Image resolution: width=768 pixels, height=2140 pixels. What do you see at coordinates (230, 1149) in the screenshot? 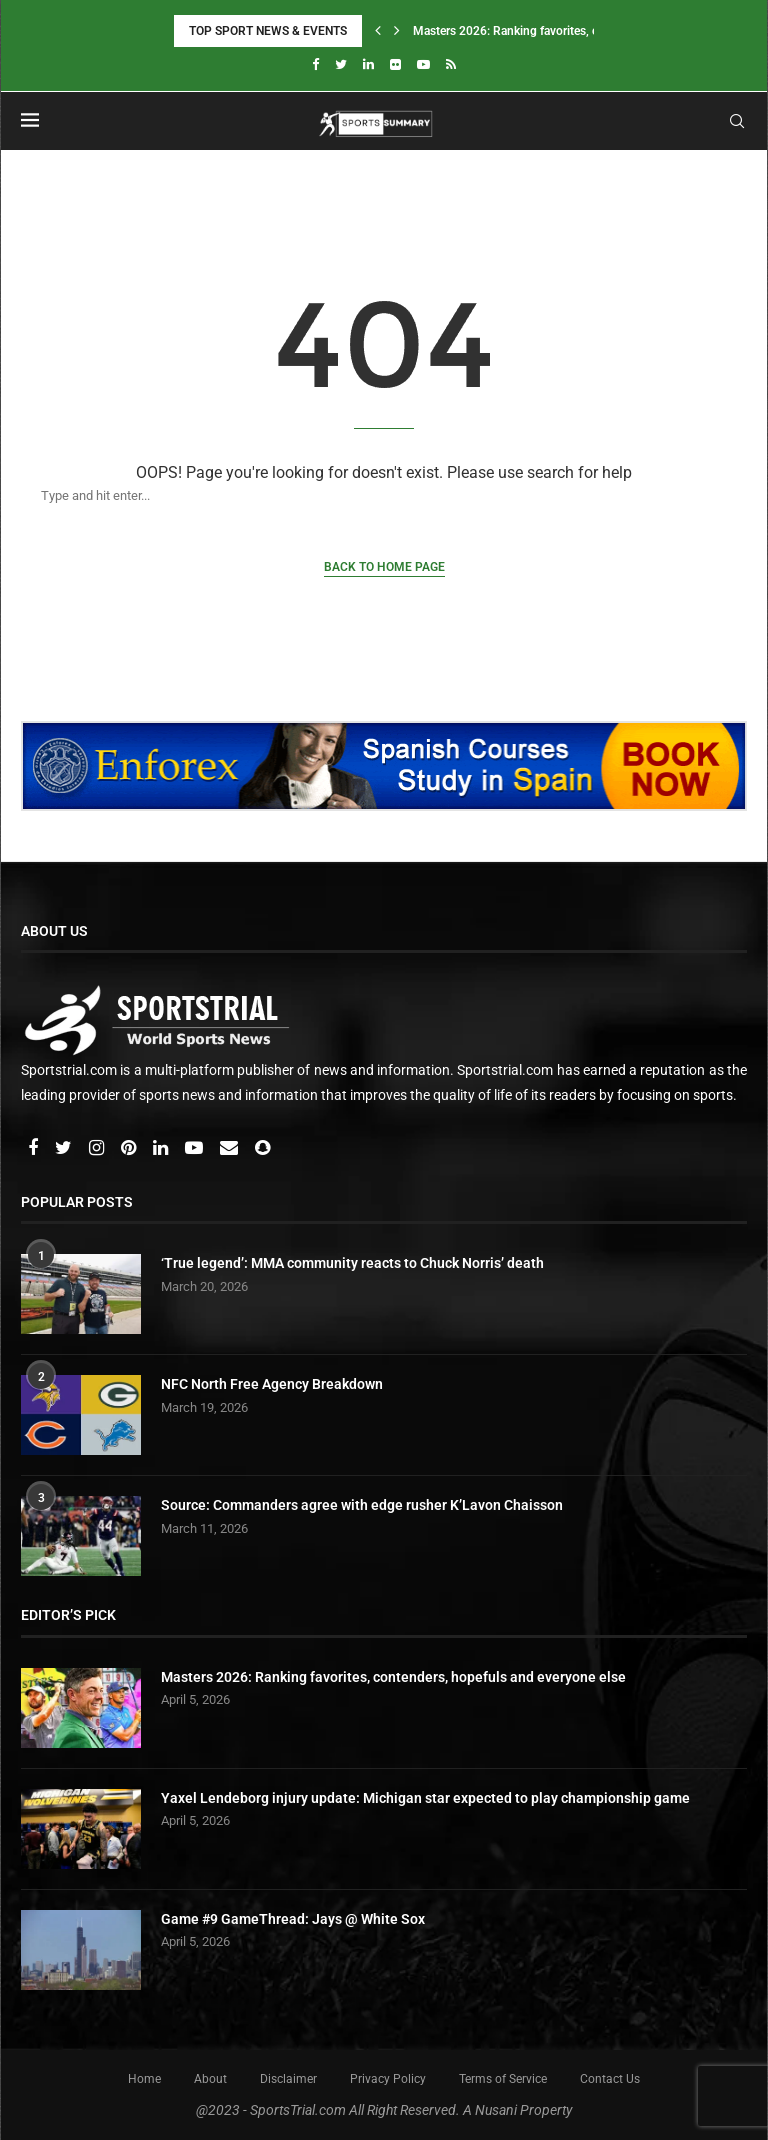
I see `[Email]` at bounding box center [230, 1149].